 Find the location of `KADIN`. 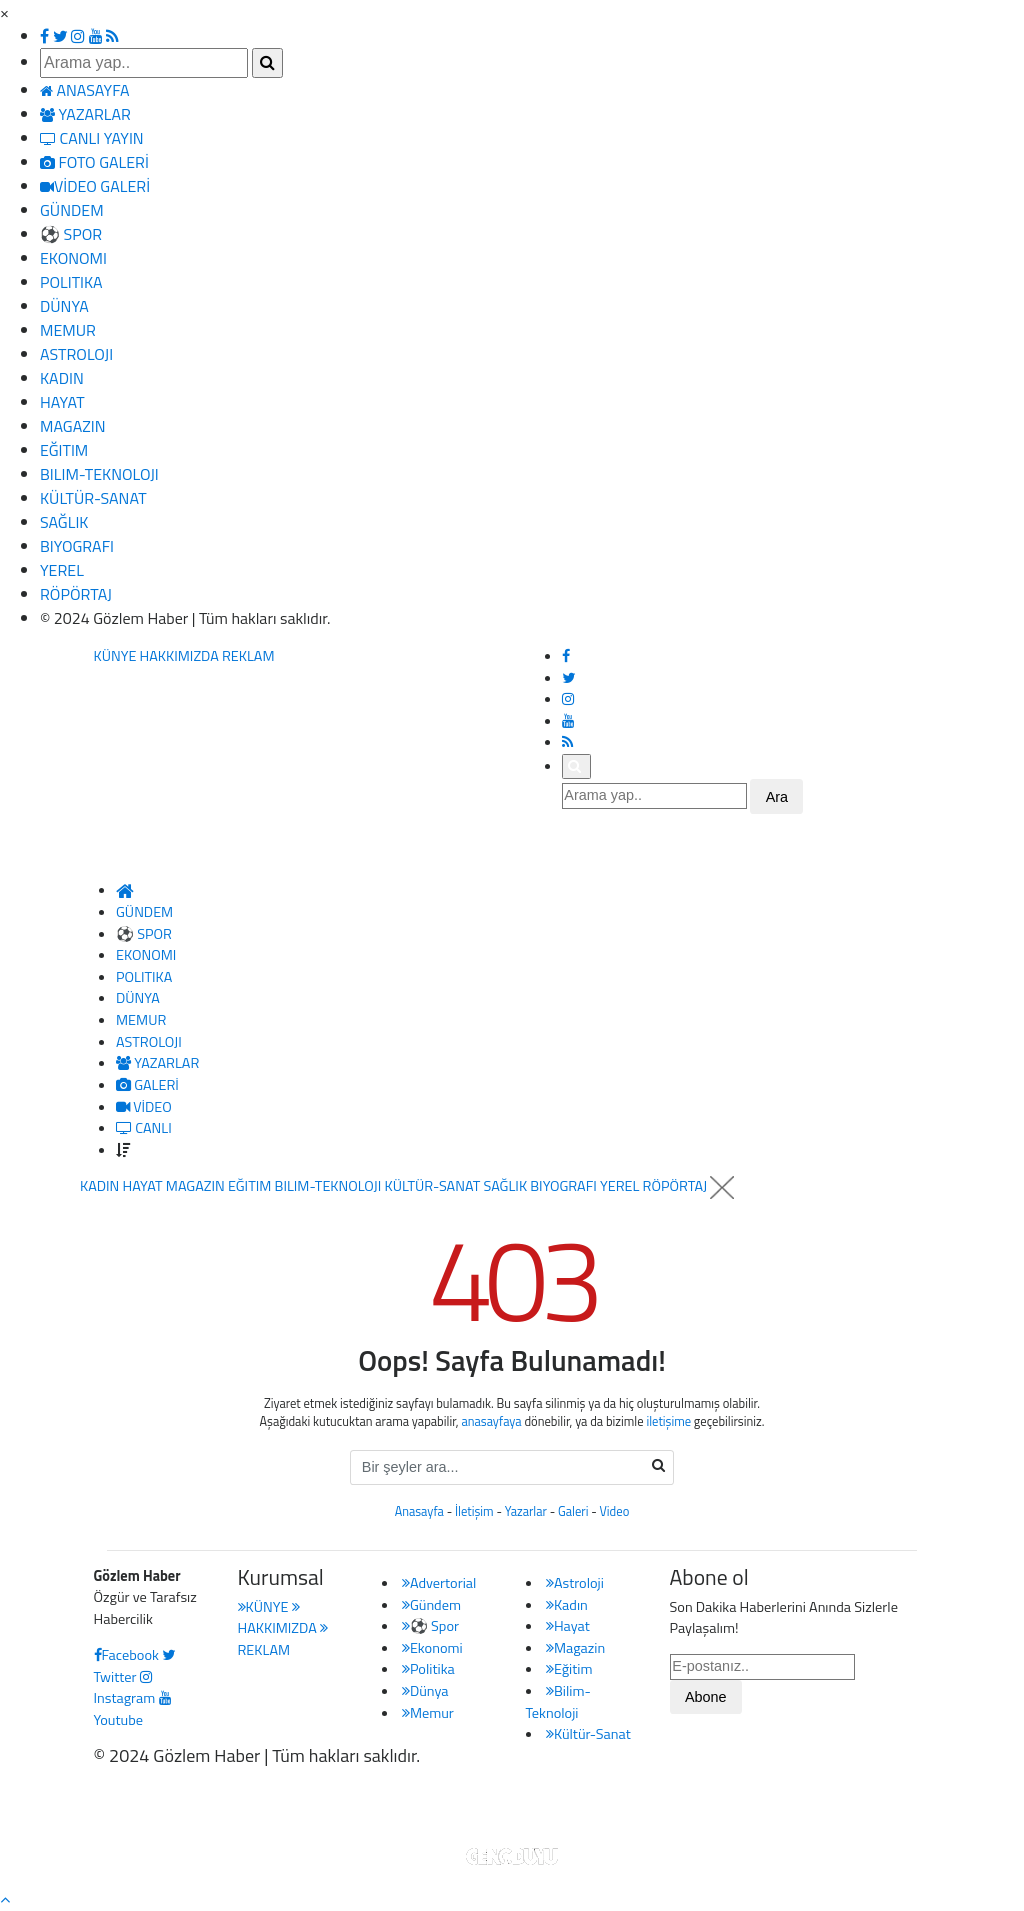

KADIN is located at coordinates (62, 378).